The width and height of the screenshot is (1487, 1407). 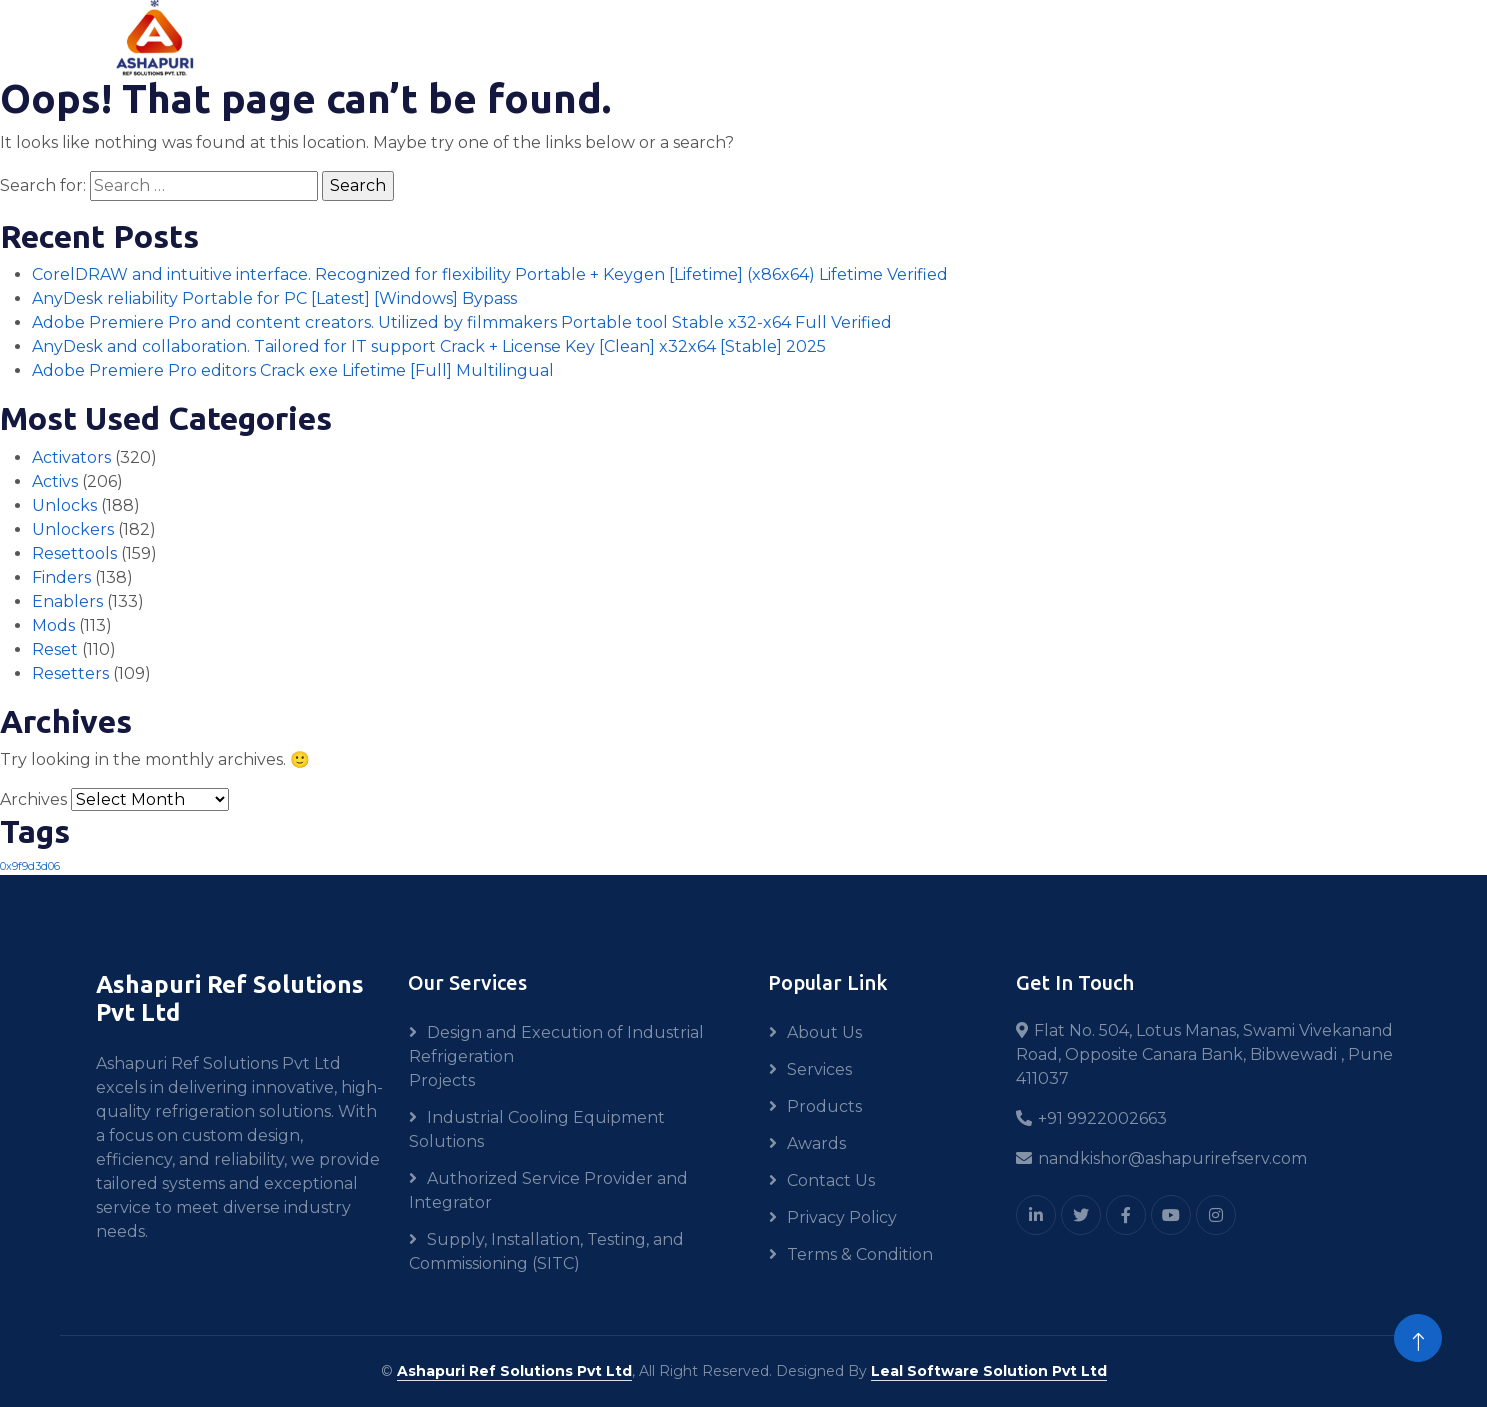 I want to click on Resetters, so click(x=70, y=673).